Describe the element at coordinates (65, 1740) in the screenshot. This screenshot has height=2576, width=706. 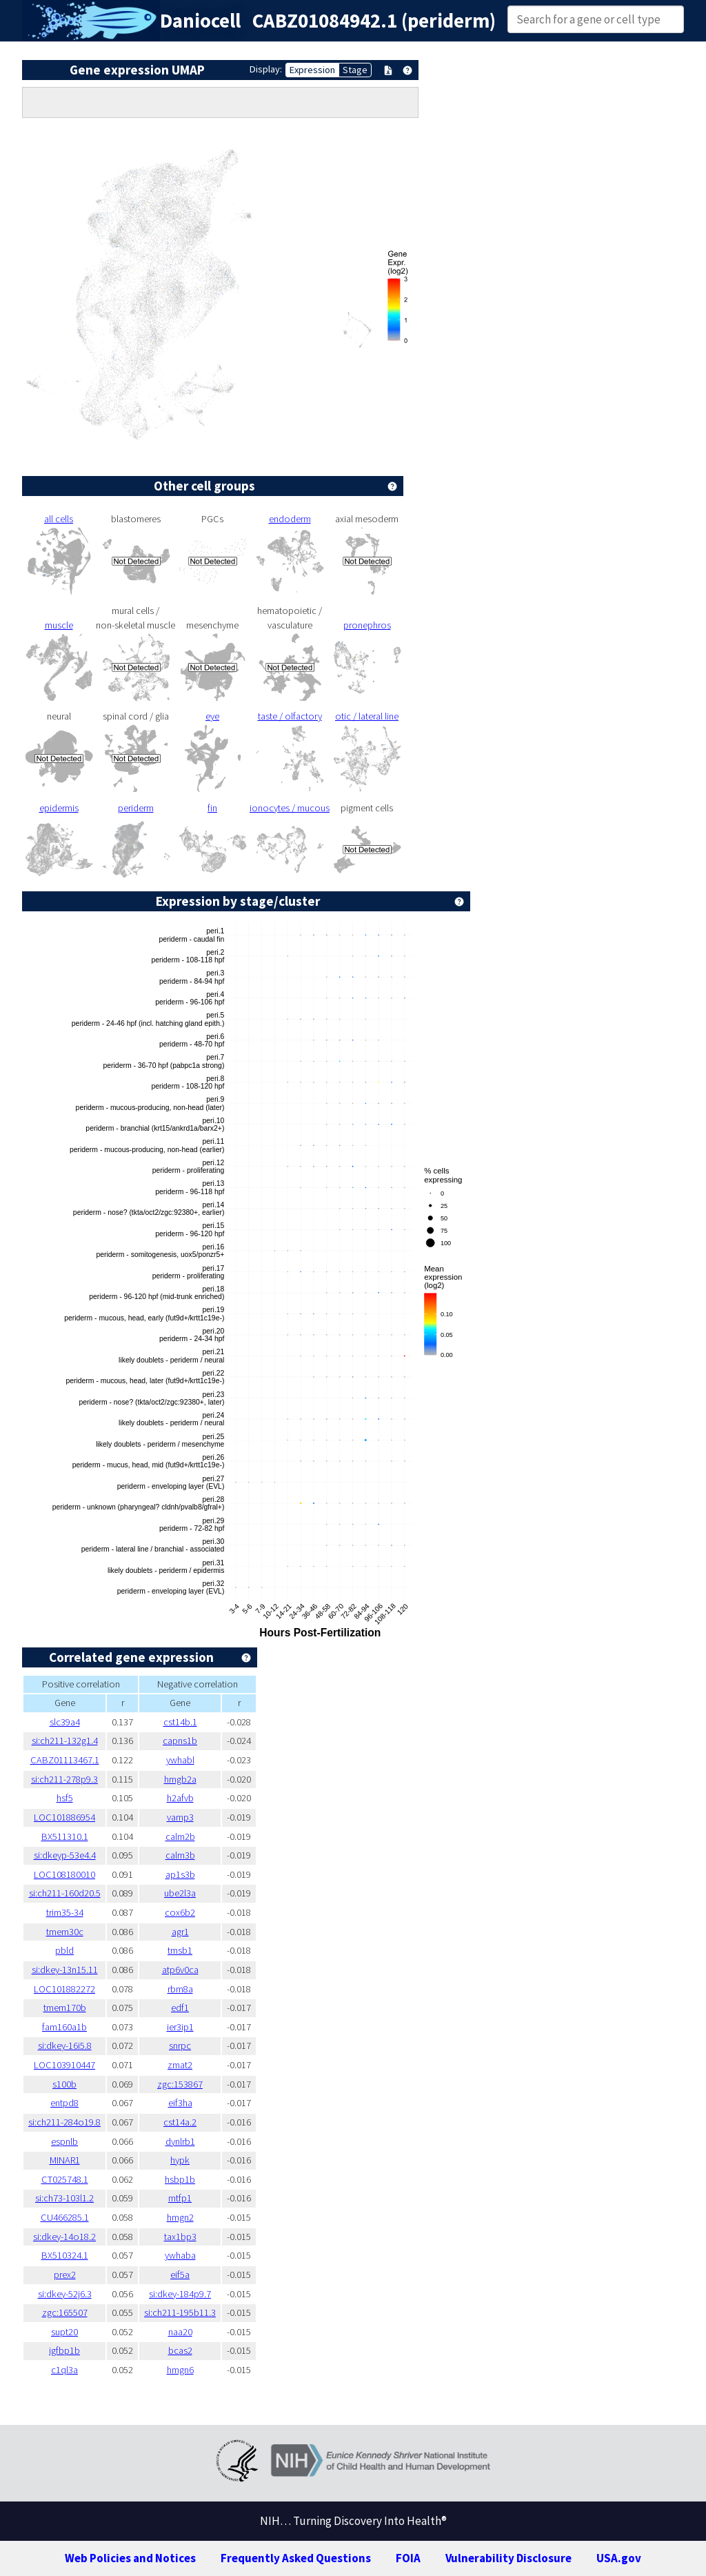
I see `si:ch211-132g1.4` at that location.